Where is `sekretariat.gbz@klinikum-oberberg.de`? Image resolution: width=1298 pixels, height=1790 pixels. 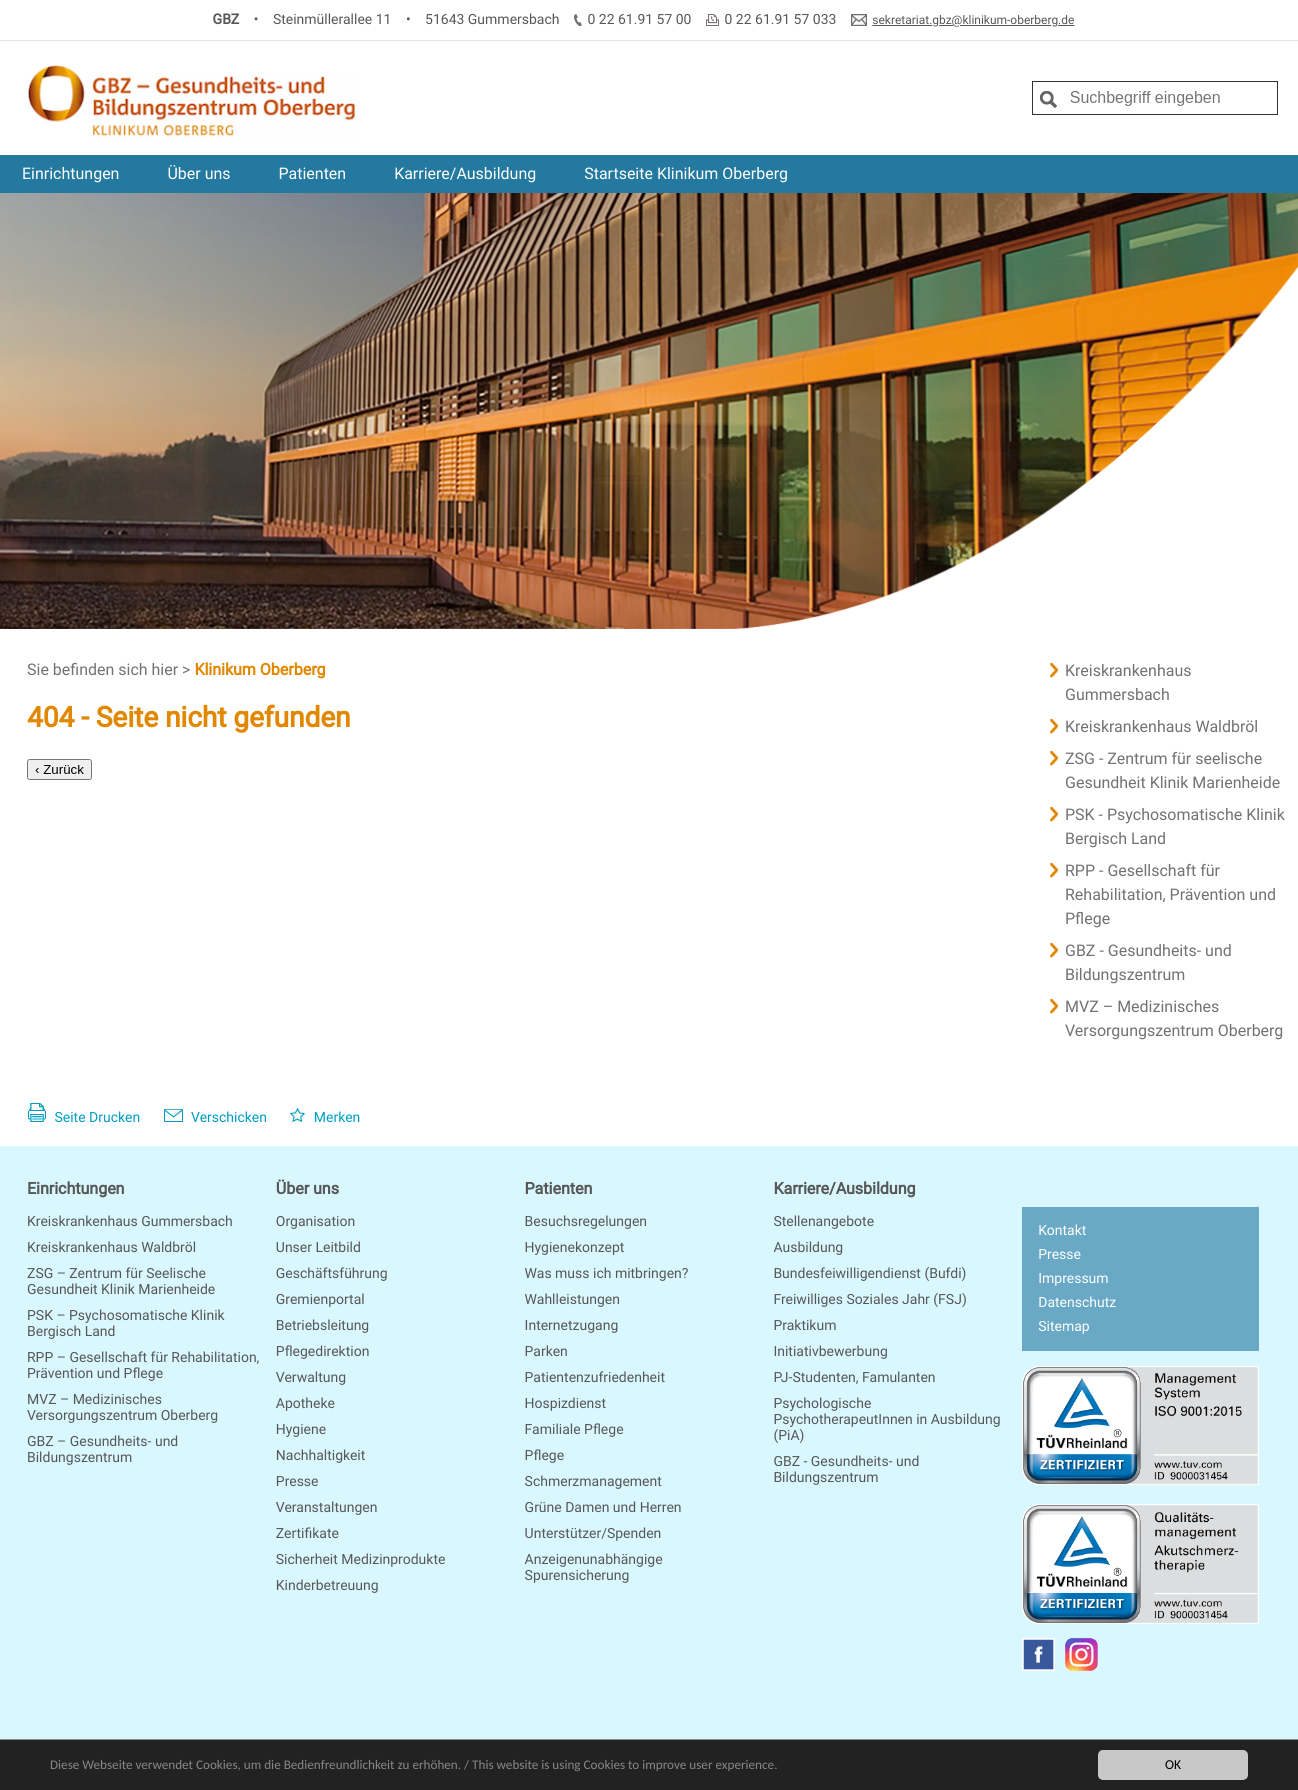 sekretariat.gbz@klinikum-oberberg.de is located at coordinates (973, 20).